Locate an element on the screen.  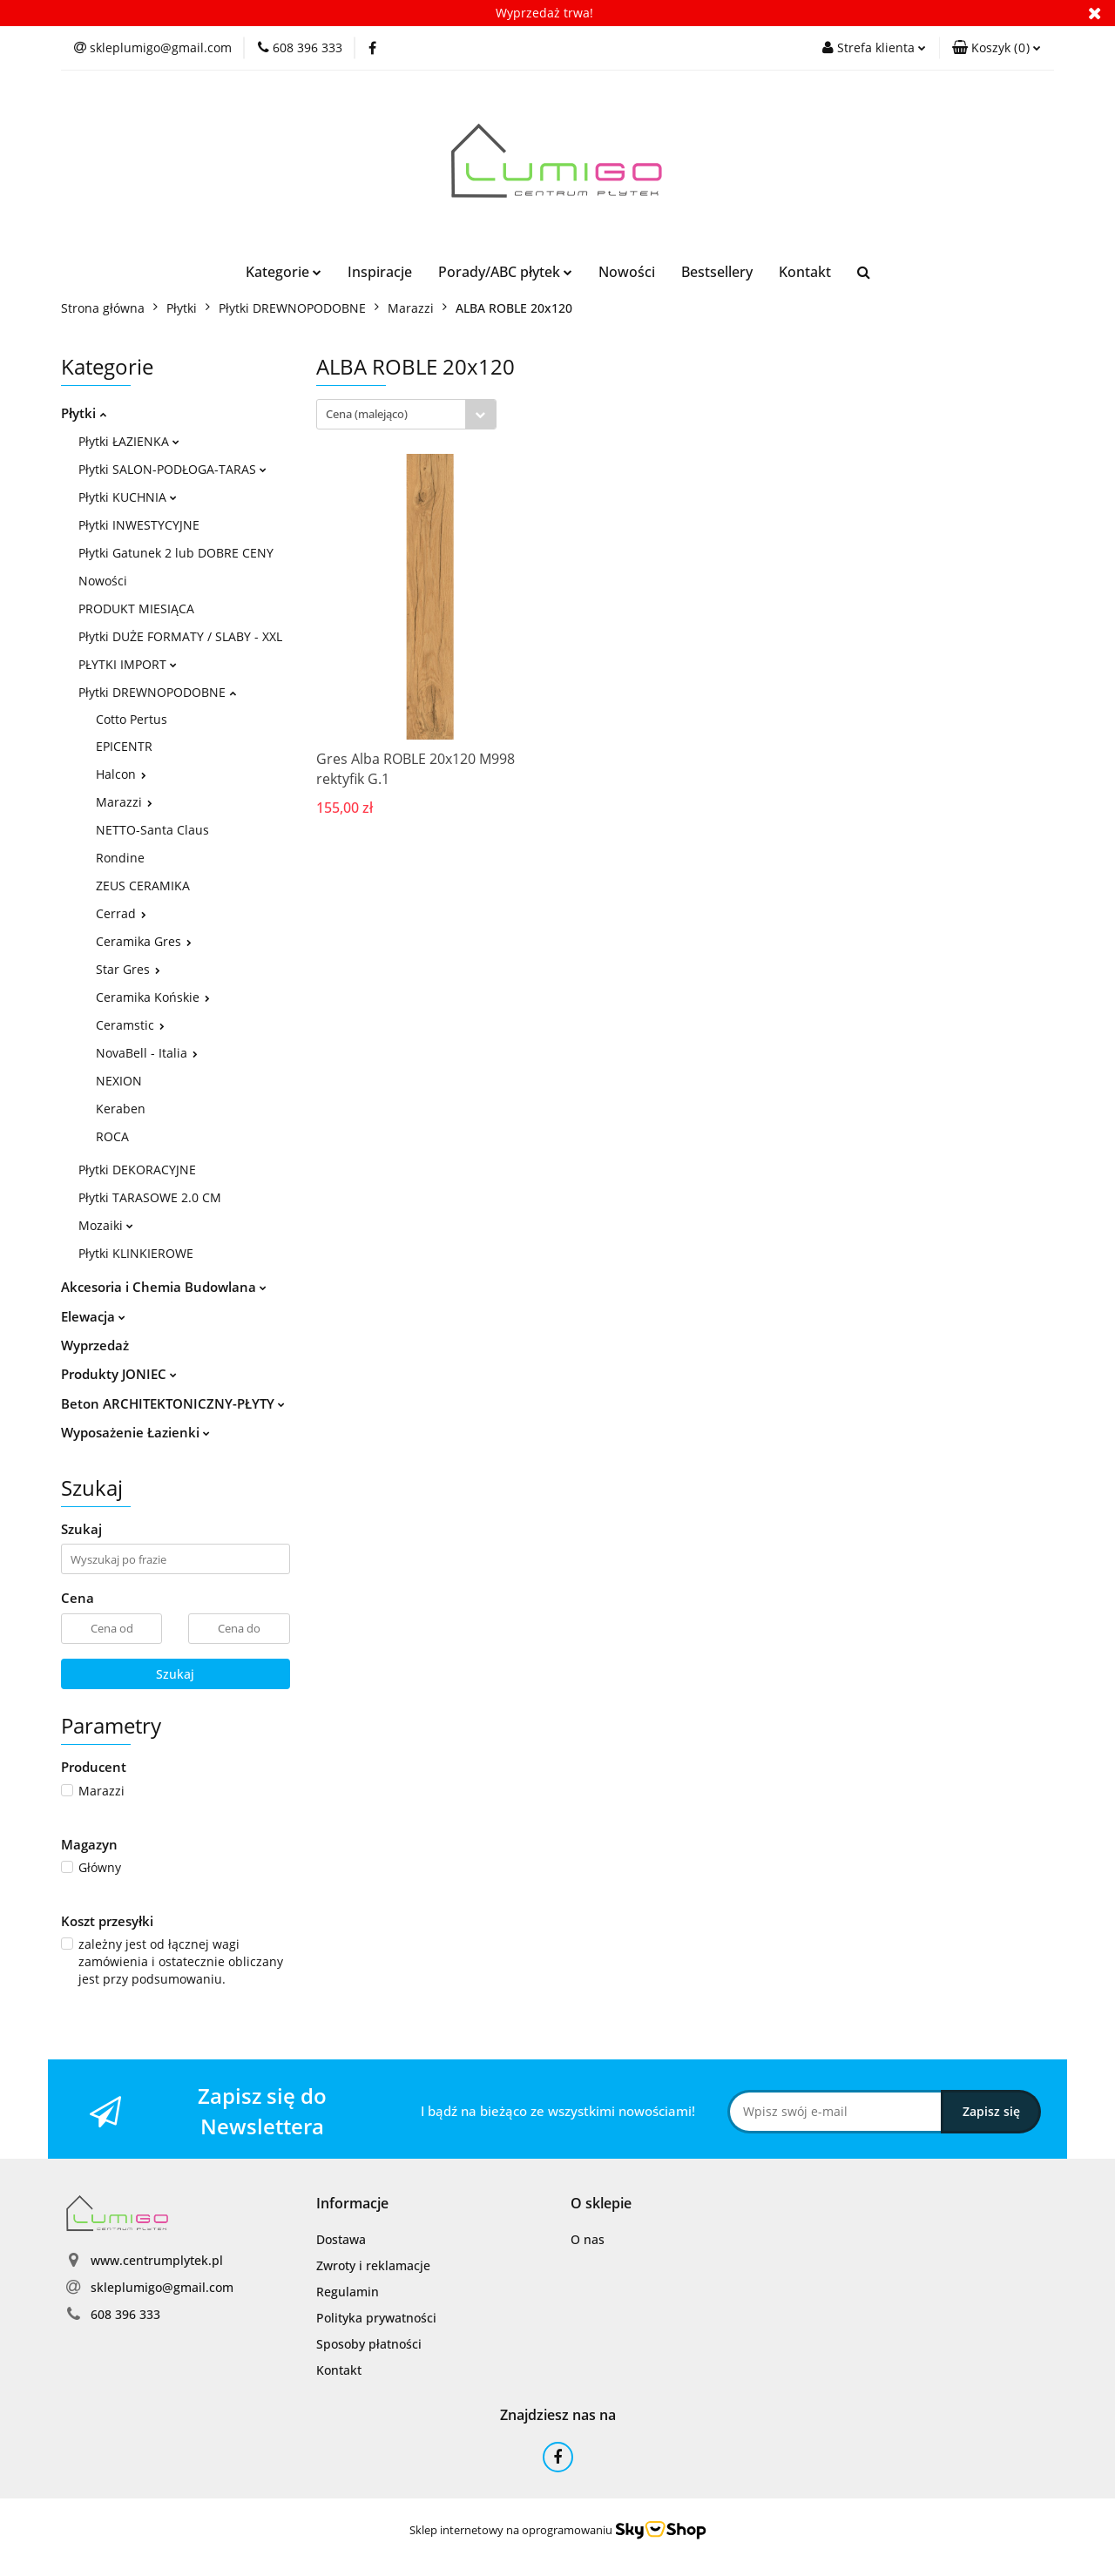
Płytki ŁAZIENKA is located at coordinates (128, 441).